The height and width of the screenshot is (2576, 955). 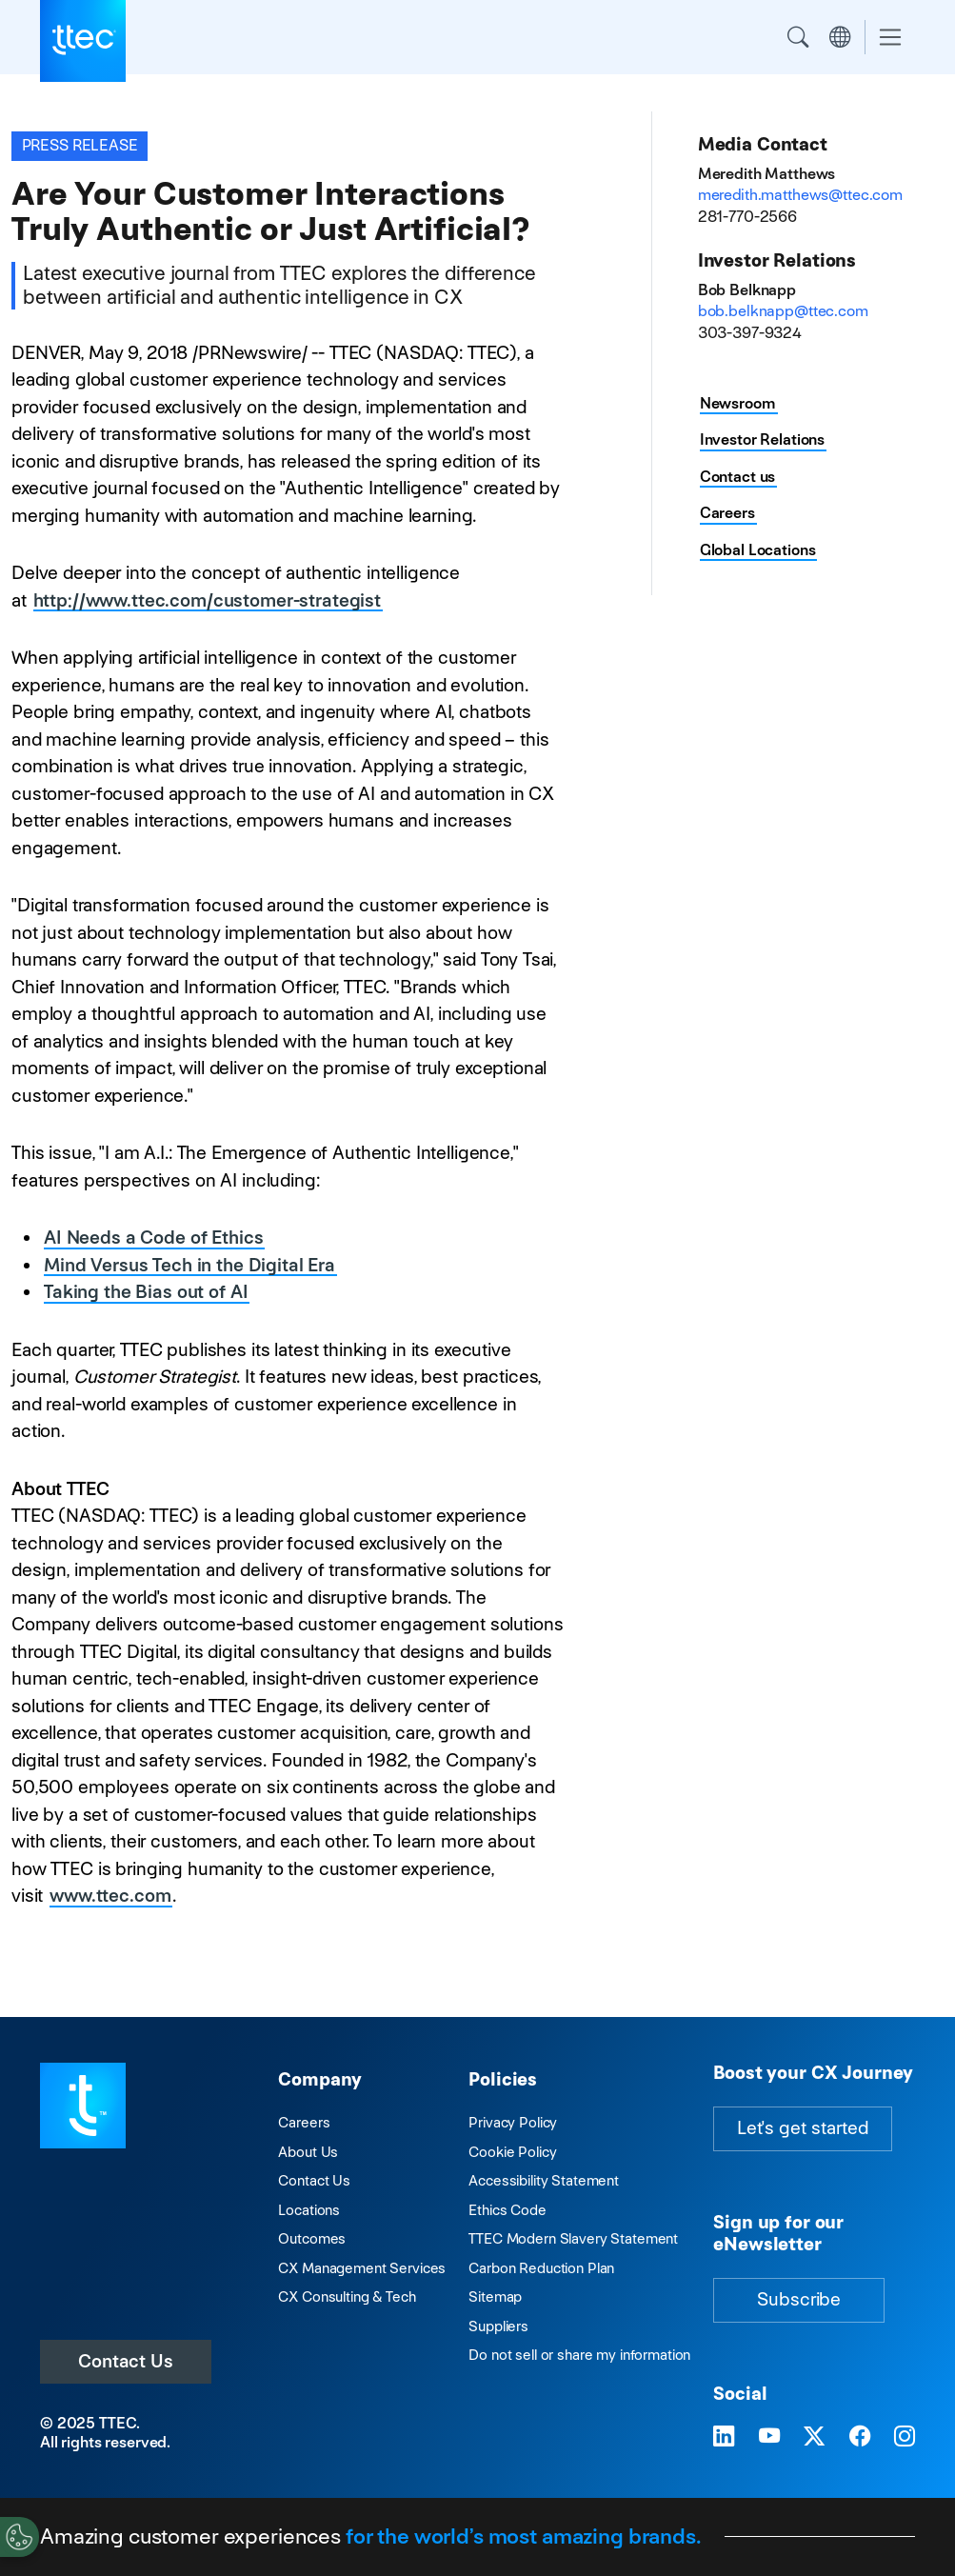 I want to click on [Visit TTEC homepage], so click(x=83, y=2104).